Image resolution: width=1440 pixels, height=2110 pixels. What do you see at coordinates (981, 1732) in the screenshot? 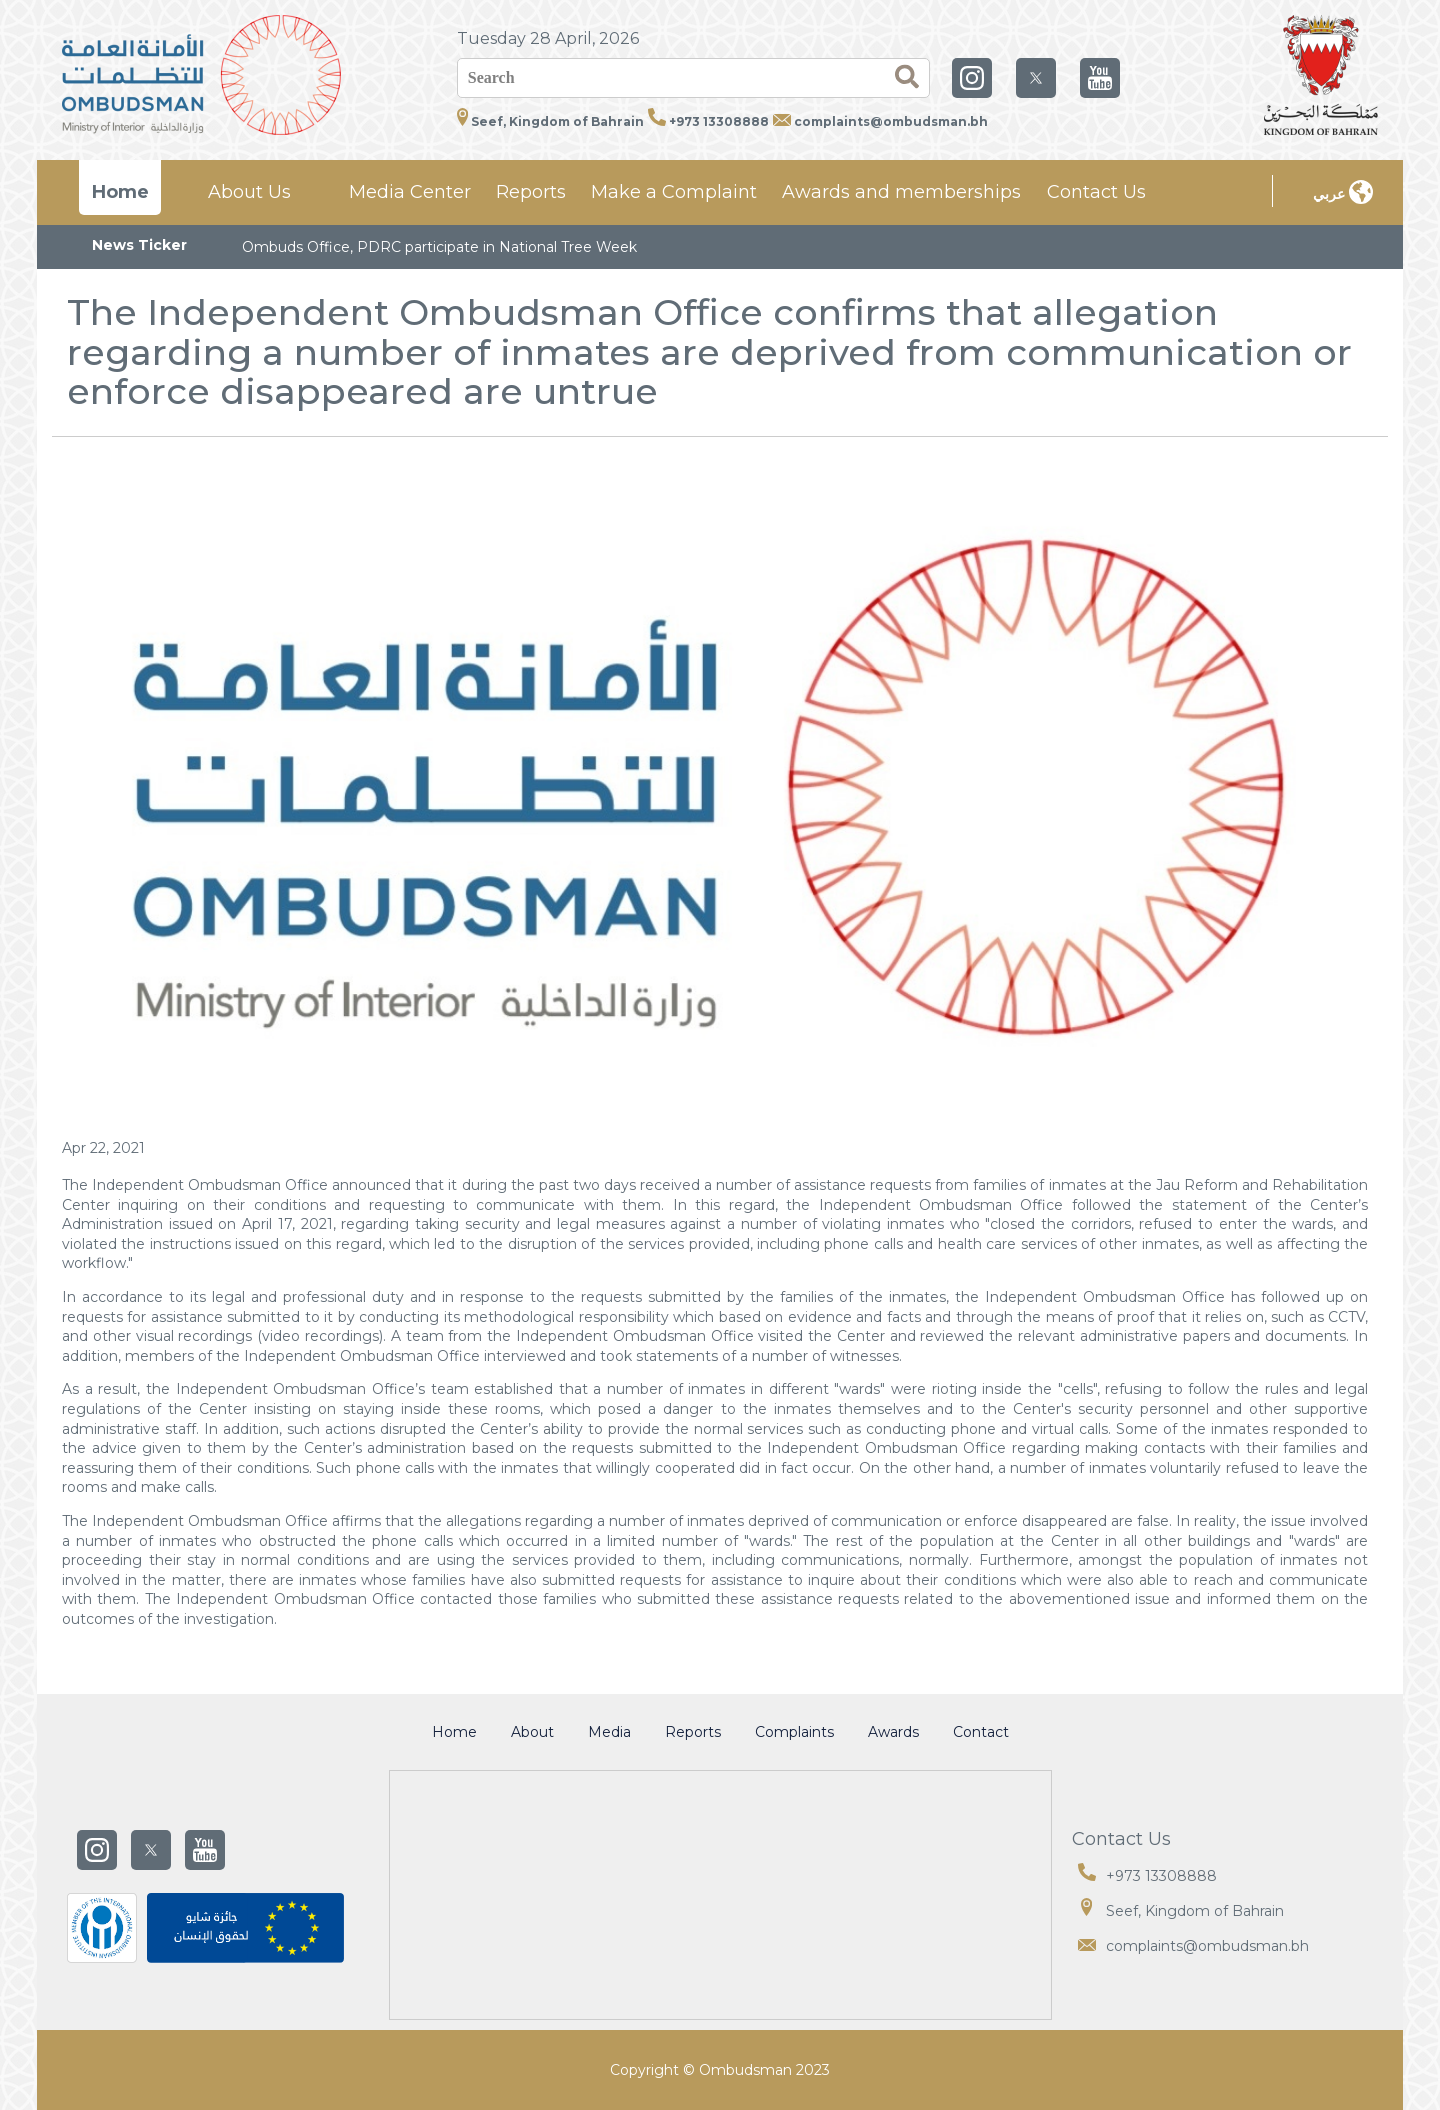
I see `Contact` at bounding box center [981, 1732].